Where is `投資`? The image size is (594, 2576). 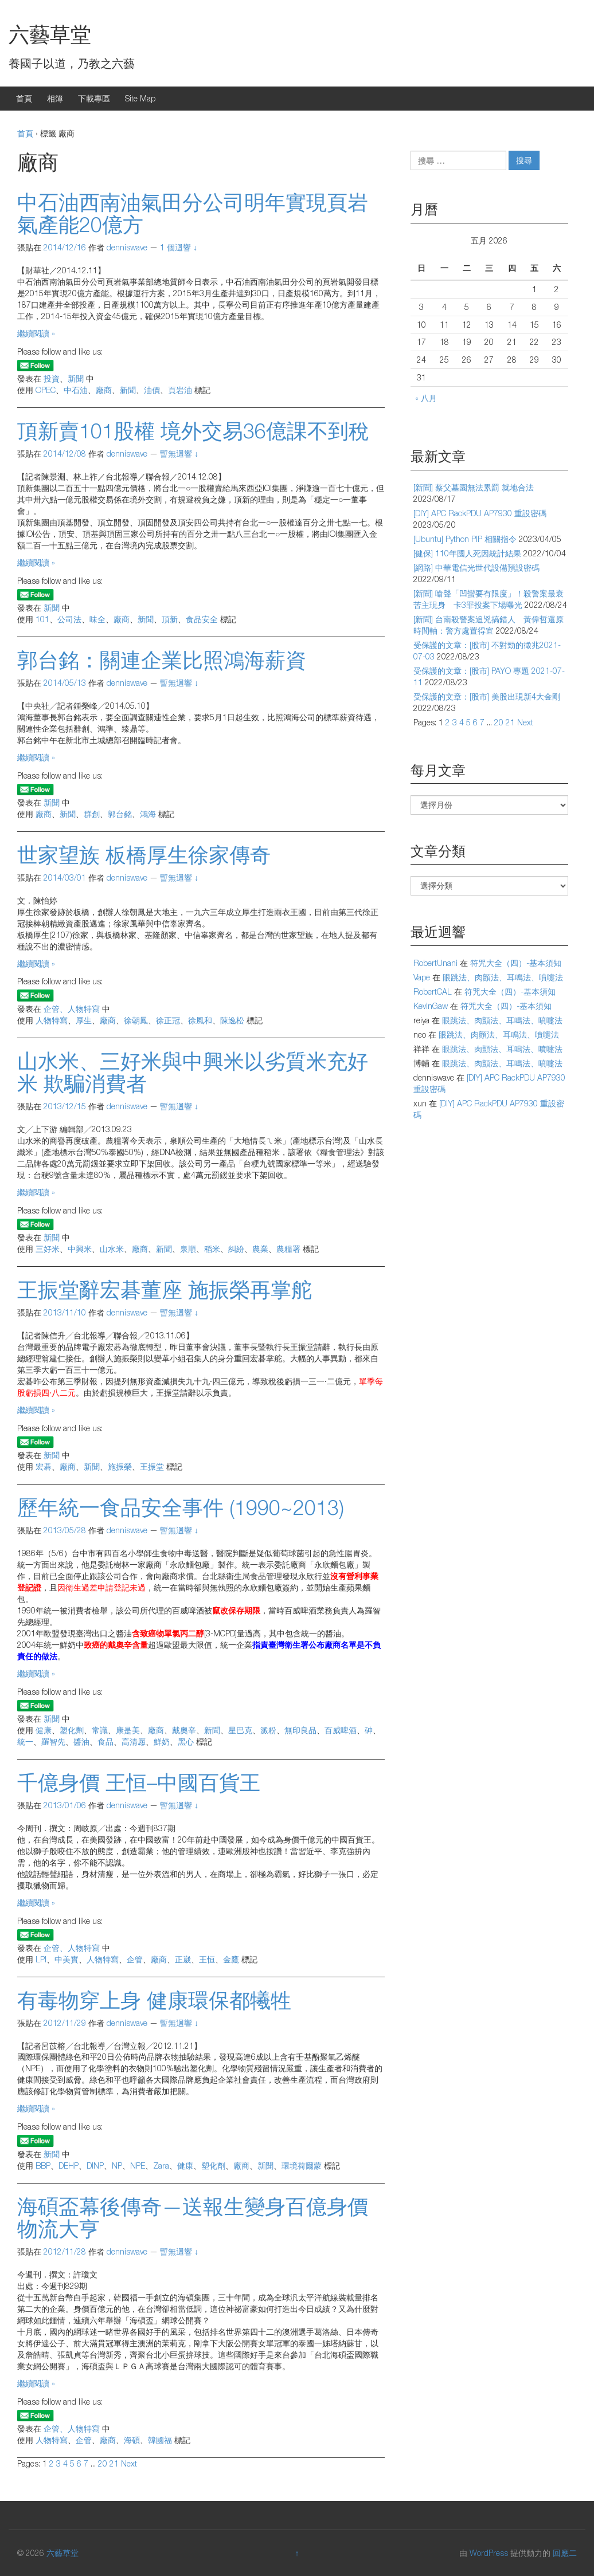 投資 is located at coordinates (52, 378).